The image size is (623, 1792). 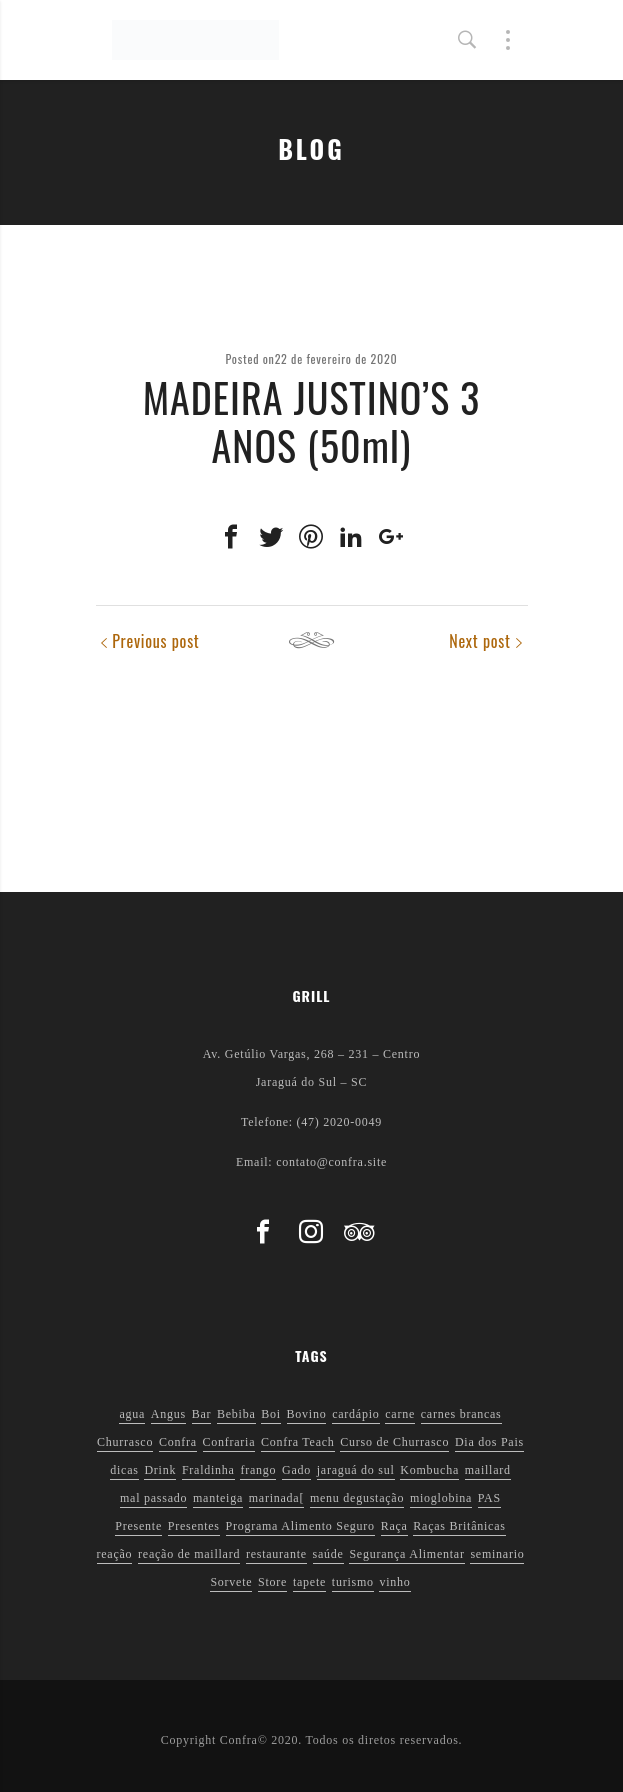 I want to click on Bebiba [Bebiba (1 item)], so click(x=236, y=1414).